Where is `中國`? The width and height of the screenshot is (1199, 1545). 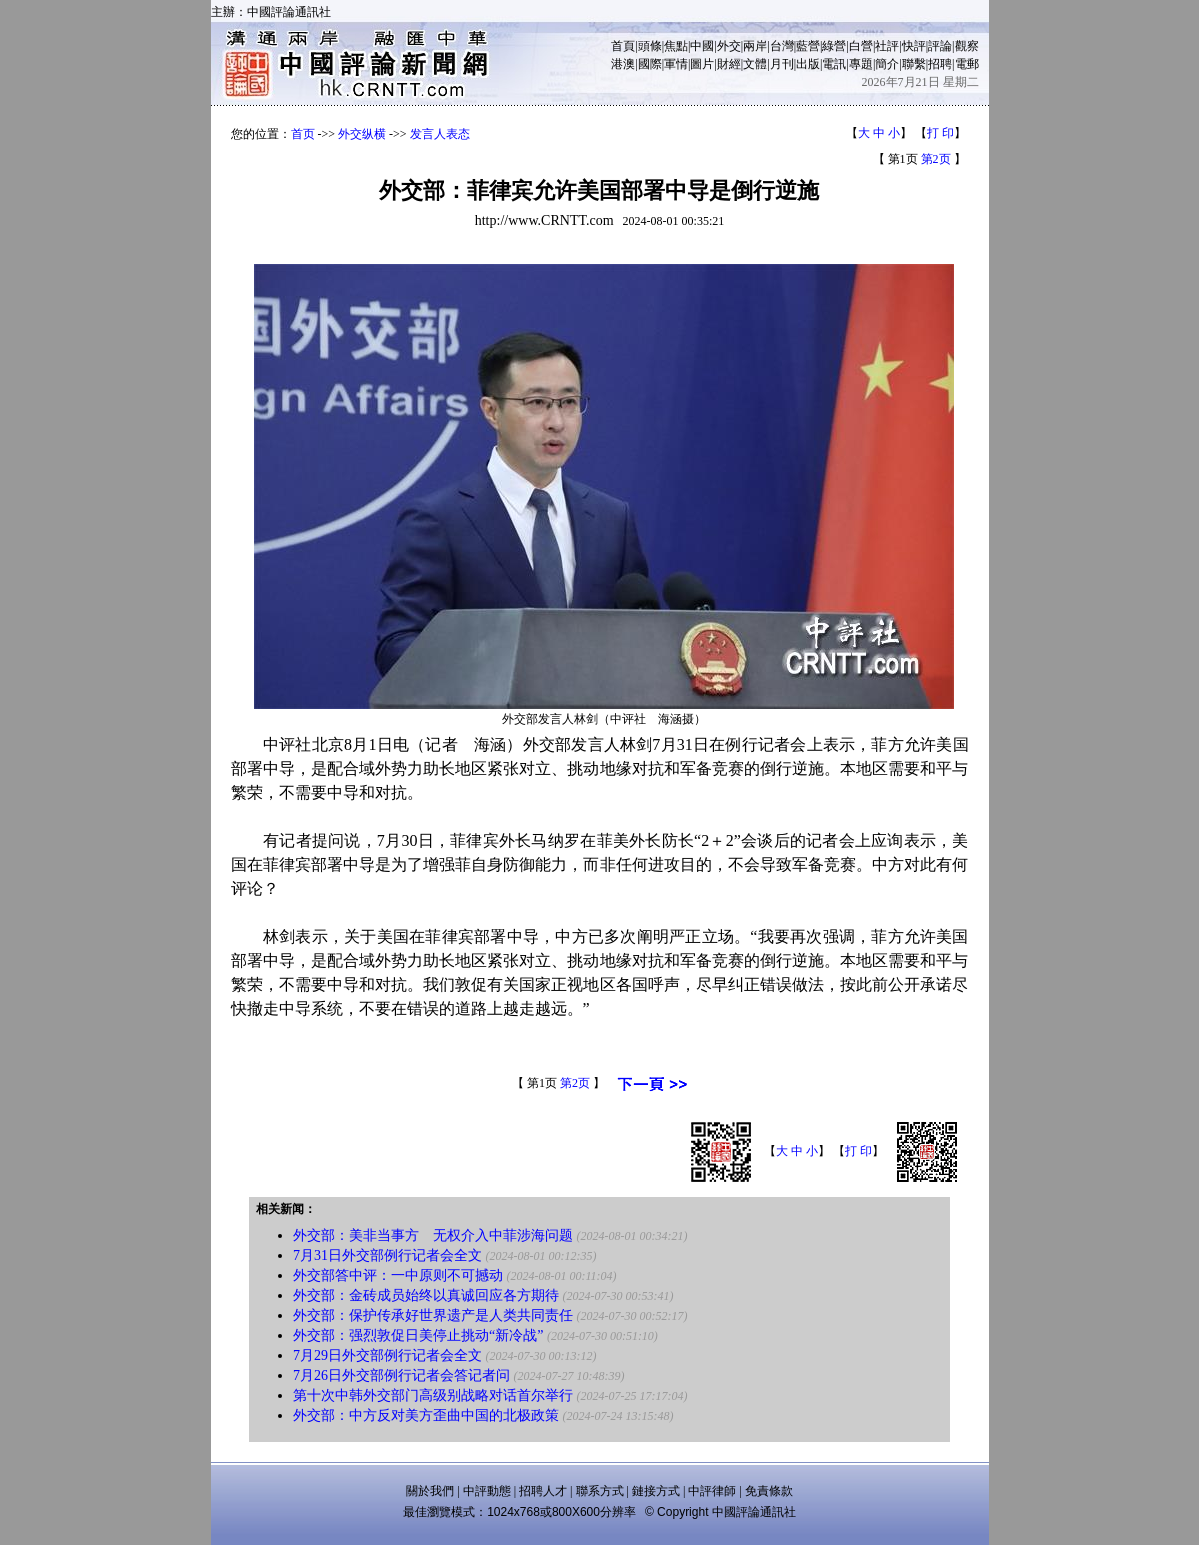
中國 is located at coordinates (702, 46).